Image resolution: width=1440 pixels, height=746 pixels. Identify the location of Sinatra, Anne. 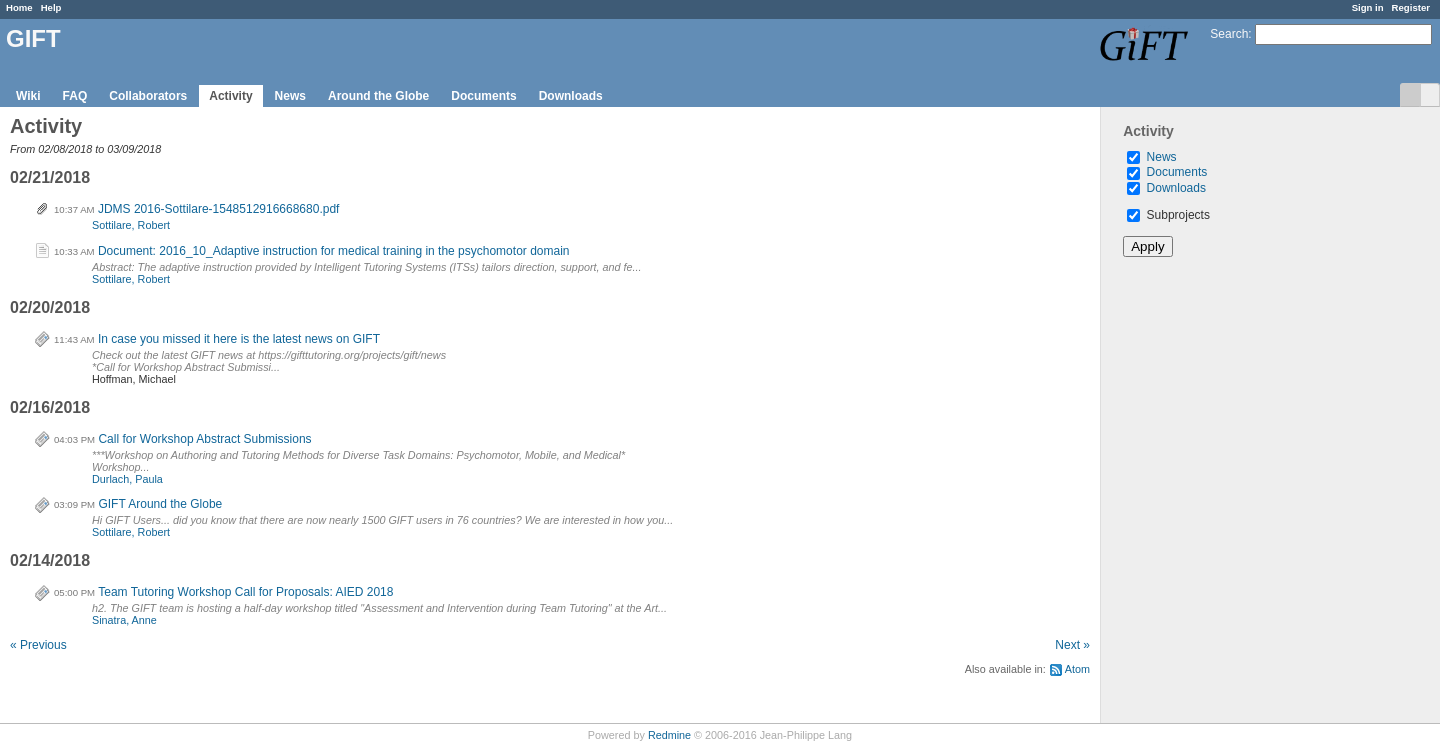
(124, 620).